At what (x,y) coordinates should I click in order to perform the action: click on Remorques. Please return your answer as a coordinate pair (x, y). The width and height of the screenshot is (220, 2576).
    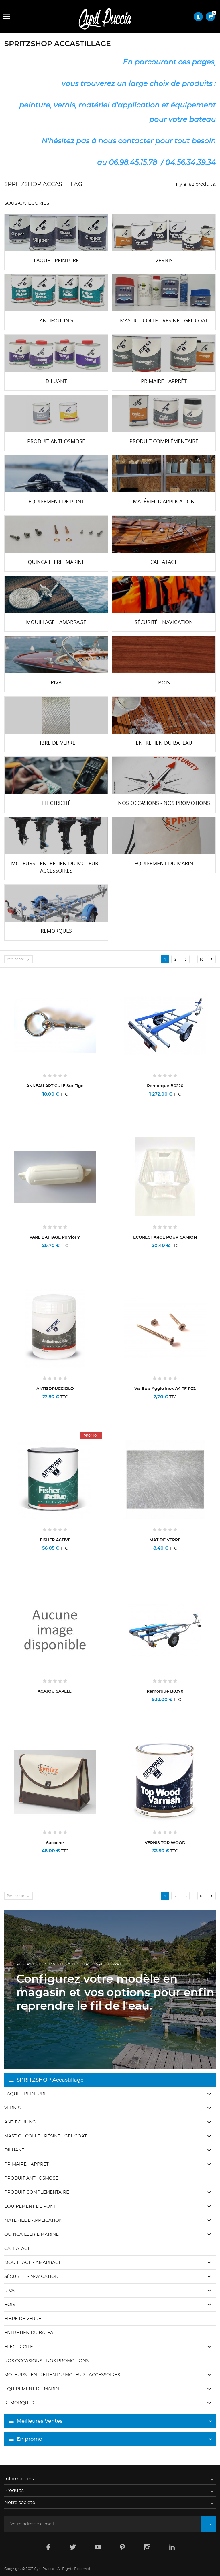
    Looking at the image, I should click on (19, 2403).